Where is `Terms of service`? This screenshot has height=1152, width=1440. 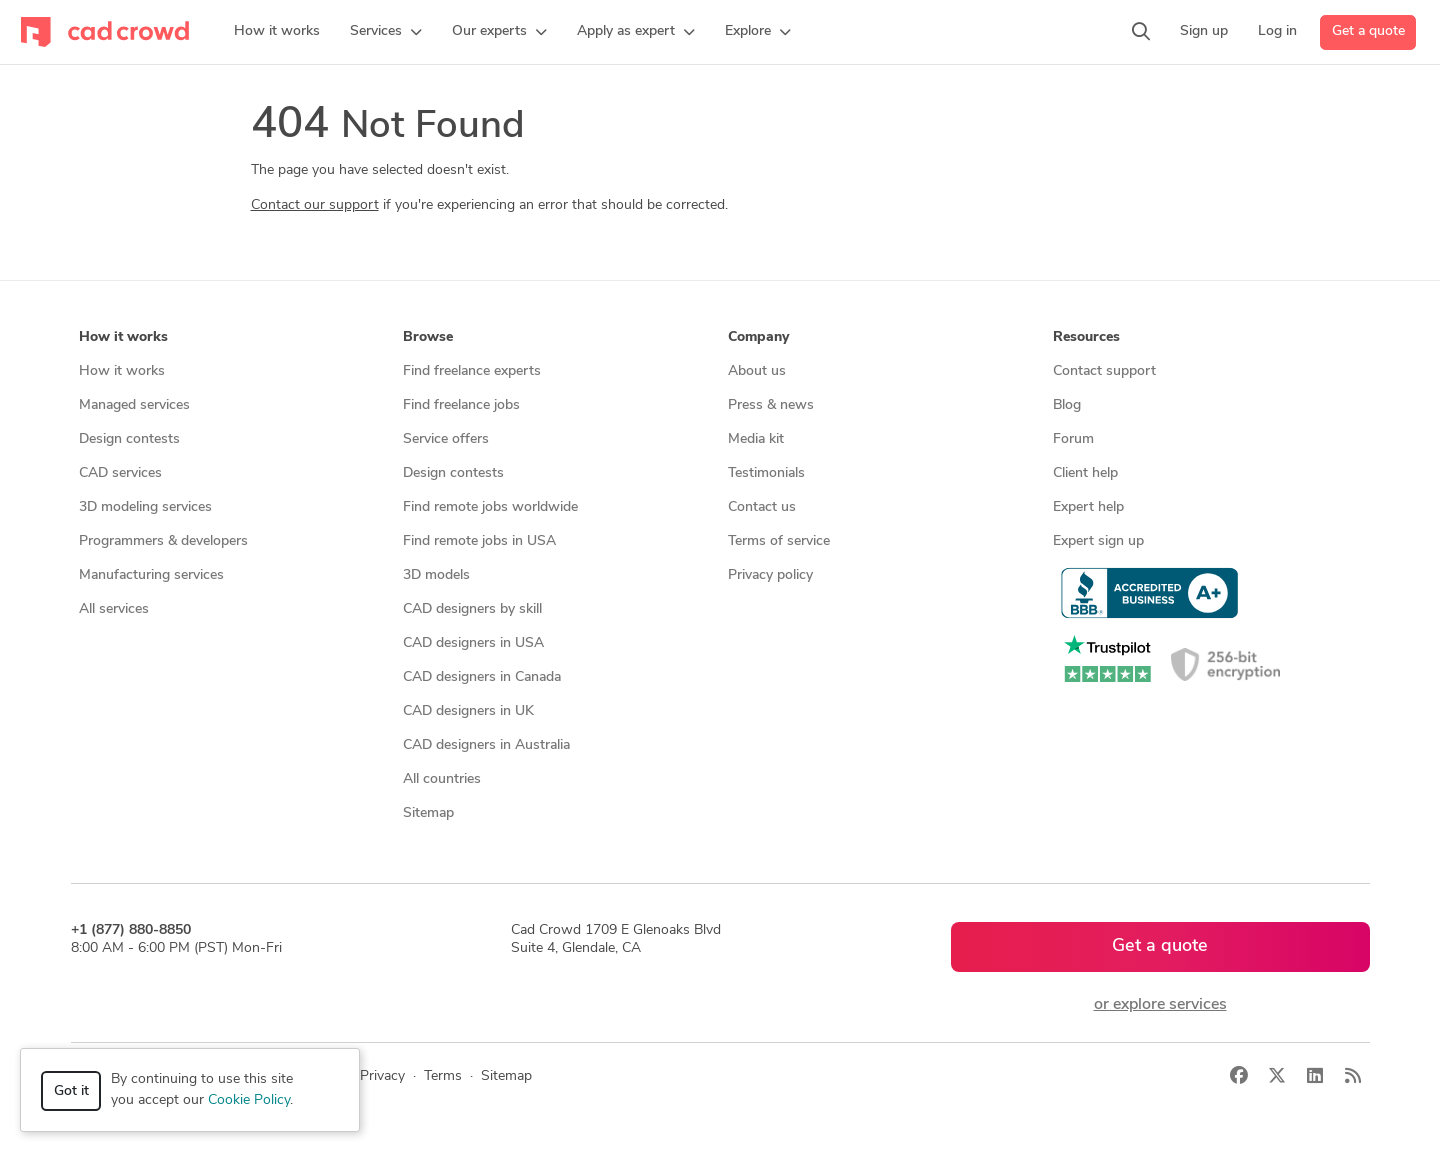
Terms of service is located at coordinates (779, 541).